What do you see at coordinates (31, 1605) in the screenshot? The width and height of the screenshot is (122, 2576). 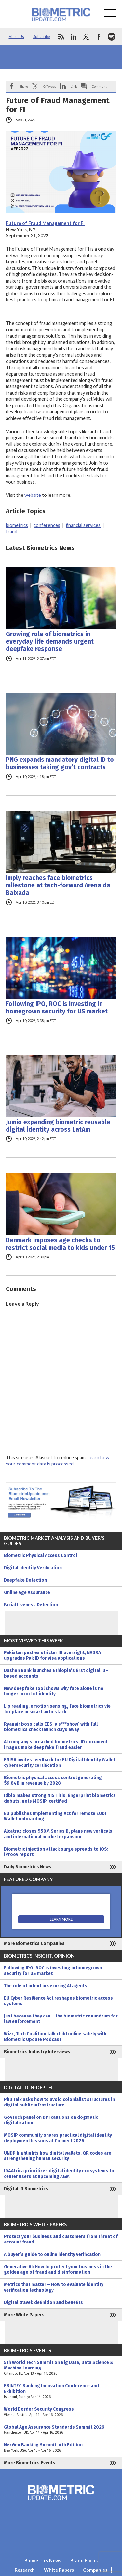 I see `Facial Liveness Detection` at bounding box center [31, 1605].